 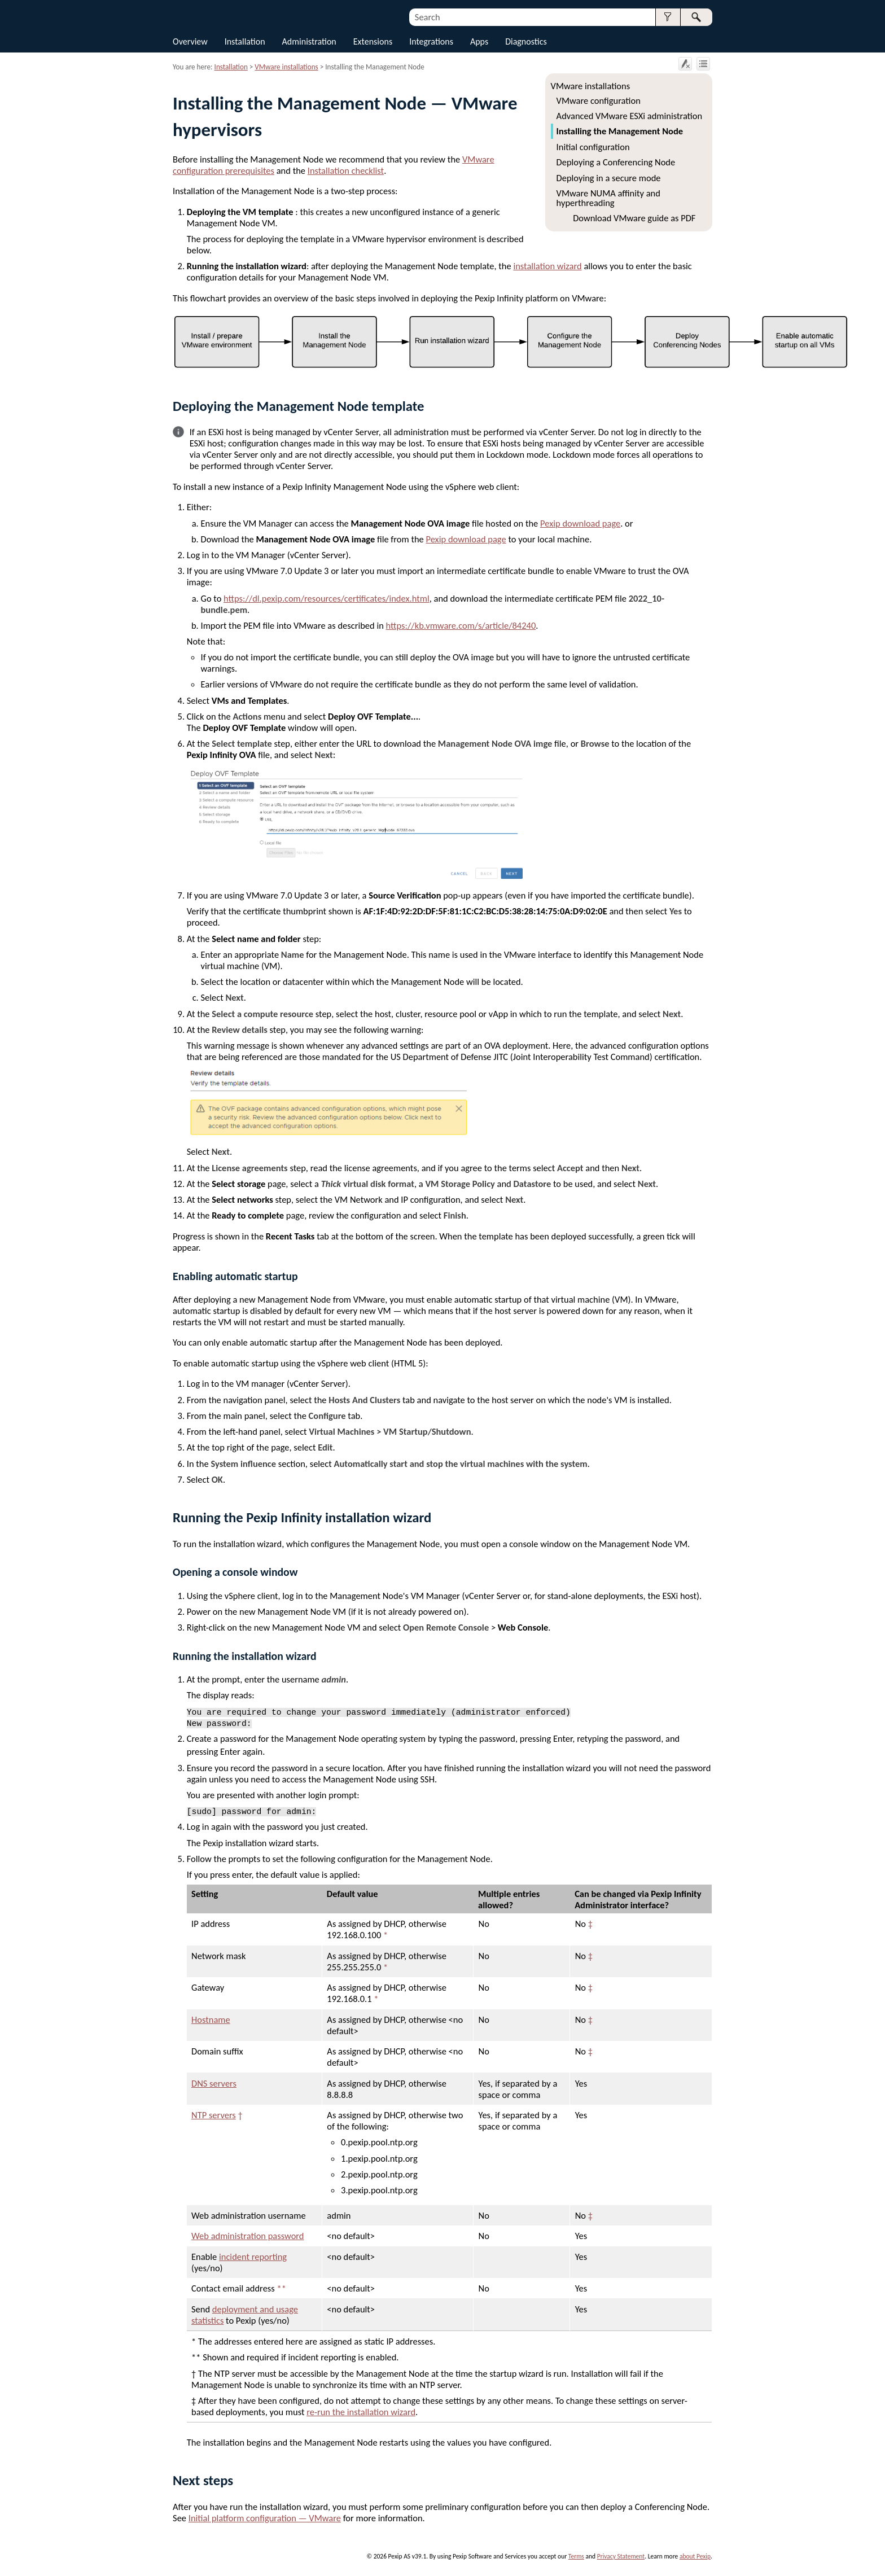 What do you see at coordinates (431, 41) in the screenshot?
I see `Integrations [button]` at bounding box center [431, 41].